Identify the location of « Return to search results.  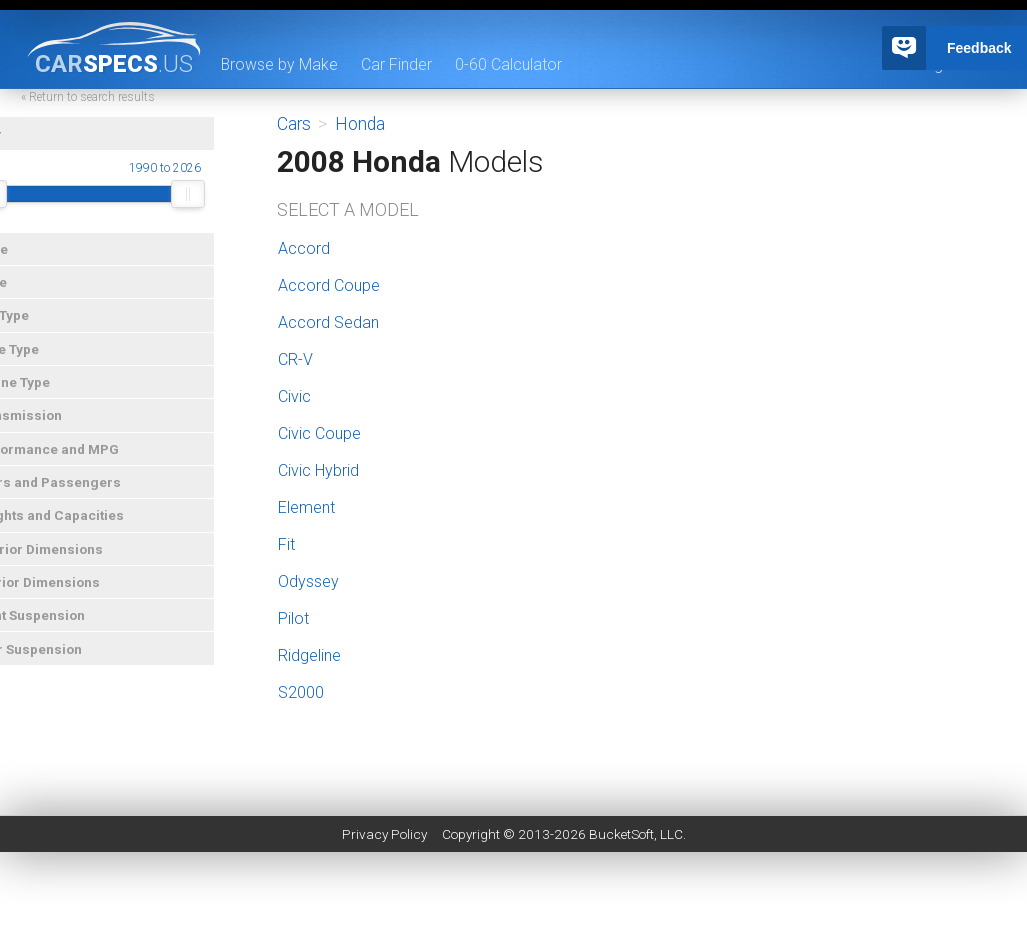
(124, 110).